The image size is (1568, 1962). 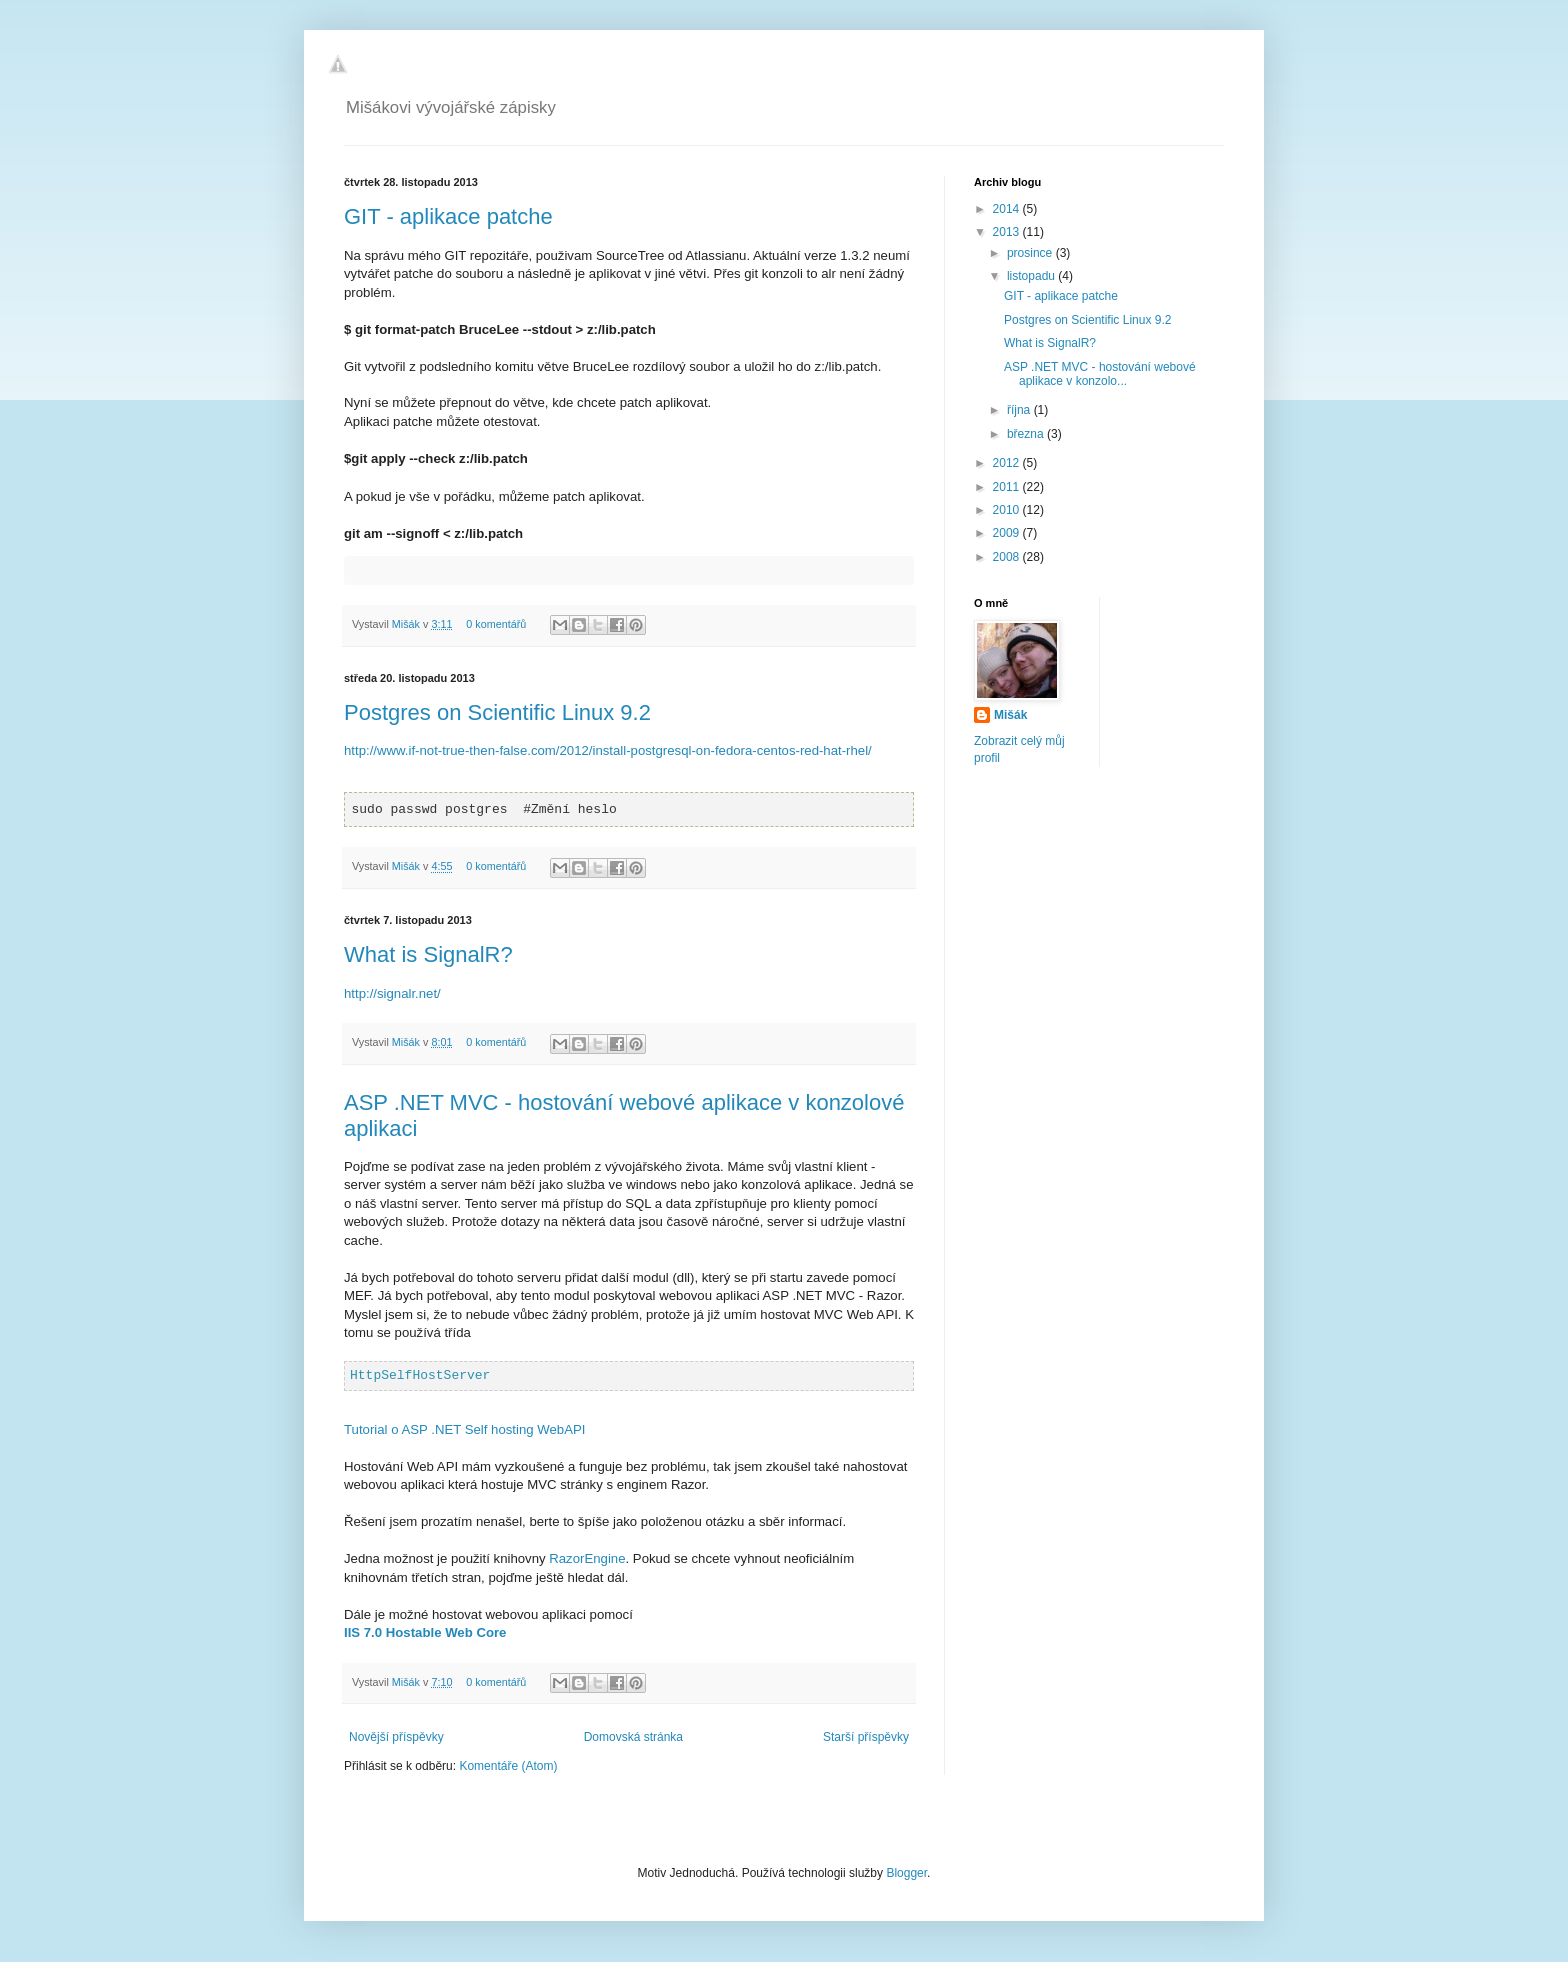 I want to click on 2014, so click(x=1008, y=209).